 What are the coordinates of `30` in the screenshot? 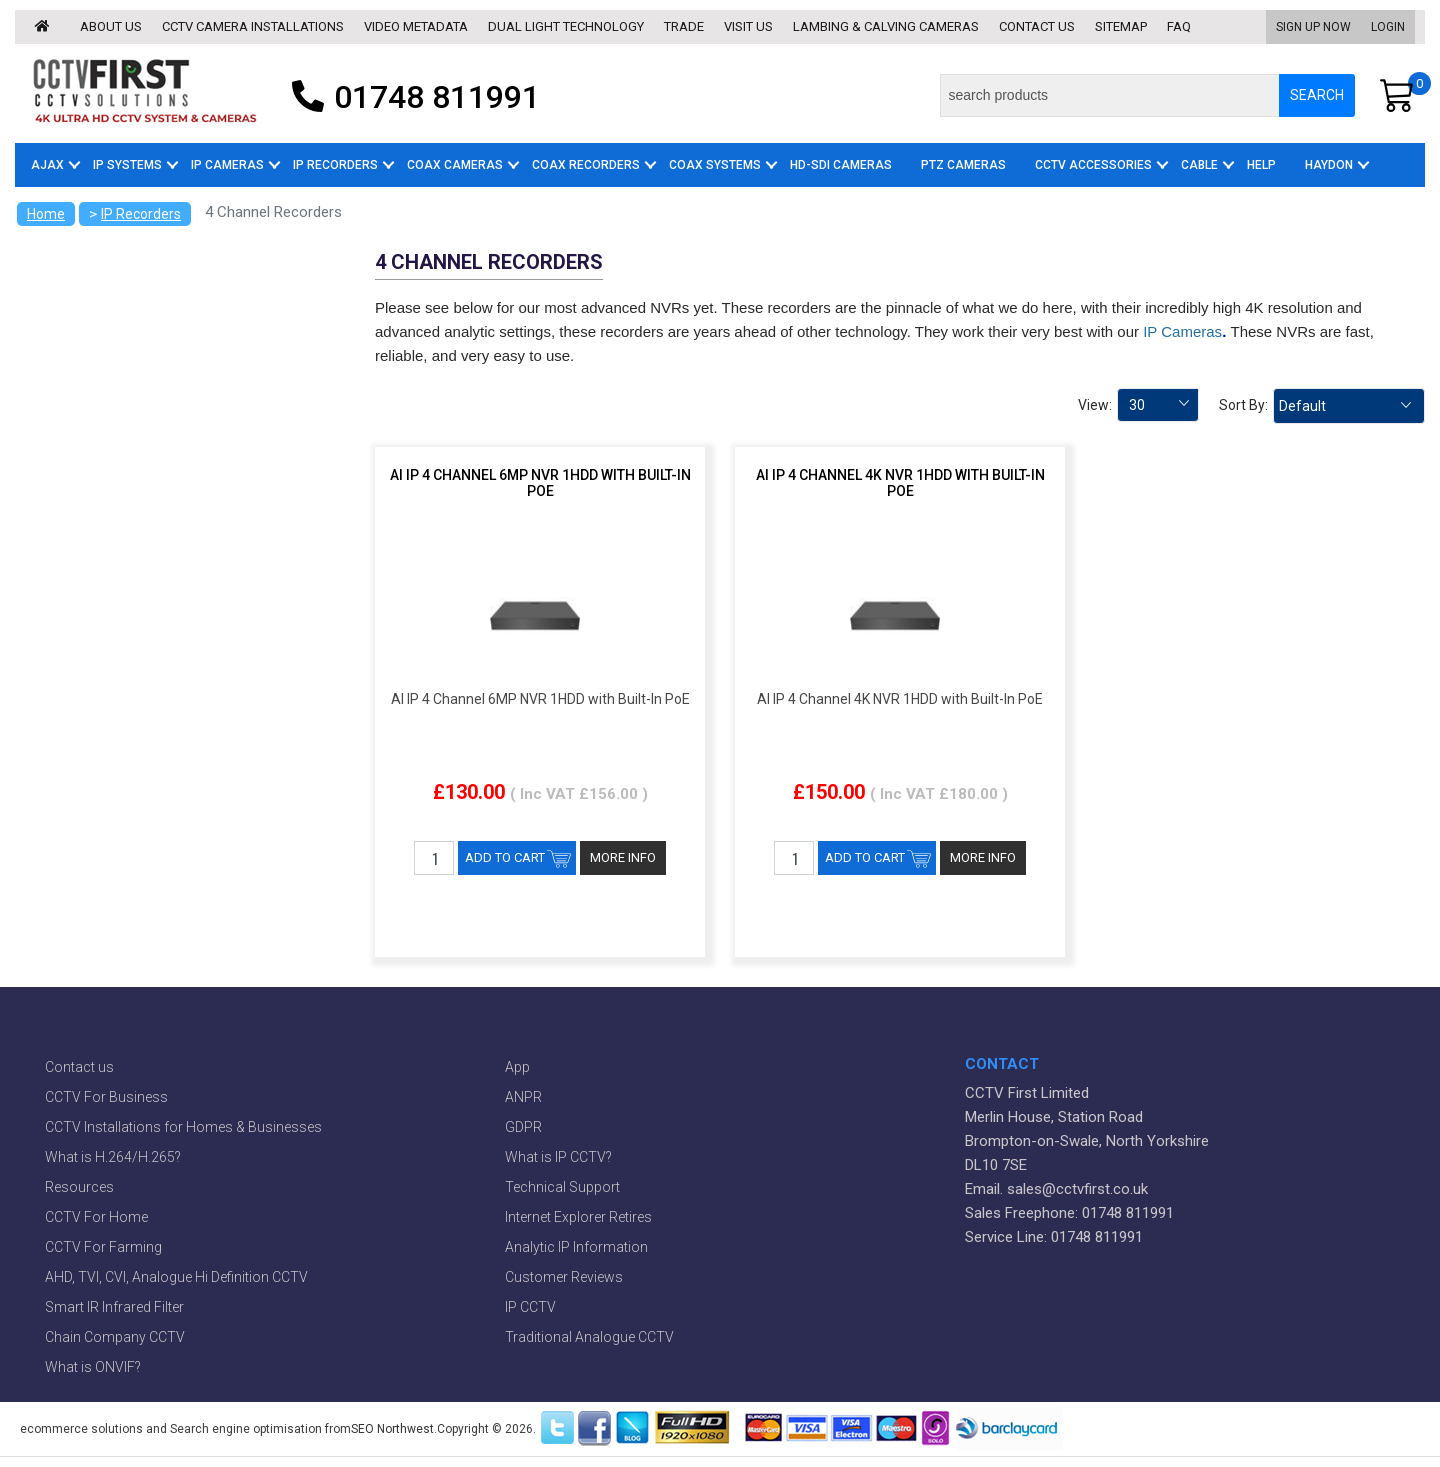 It's located at (1137, 405).